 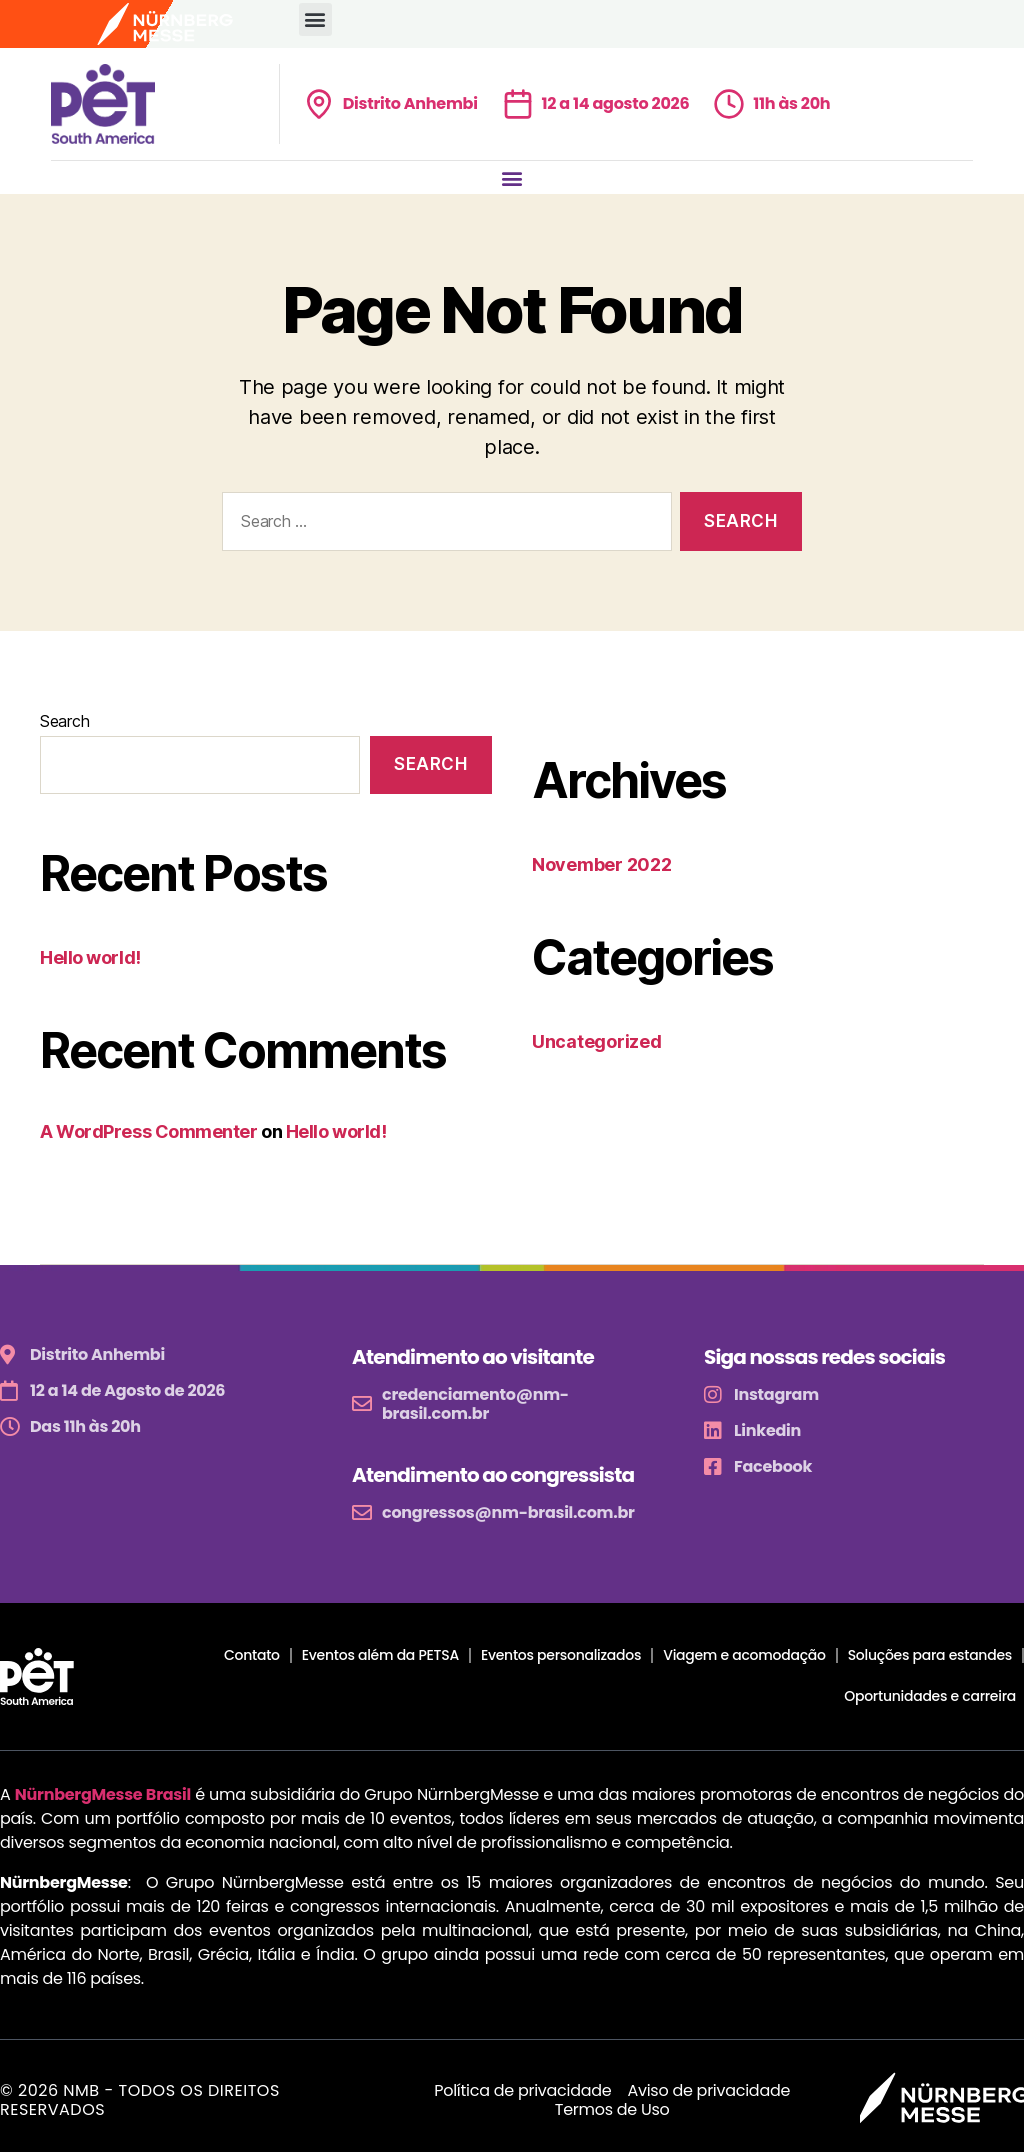 What do you see at coordinates (744, 1655) in the screenshot?
I see `Viagem e acomodação` at bounding box center [744, 1655].